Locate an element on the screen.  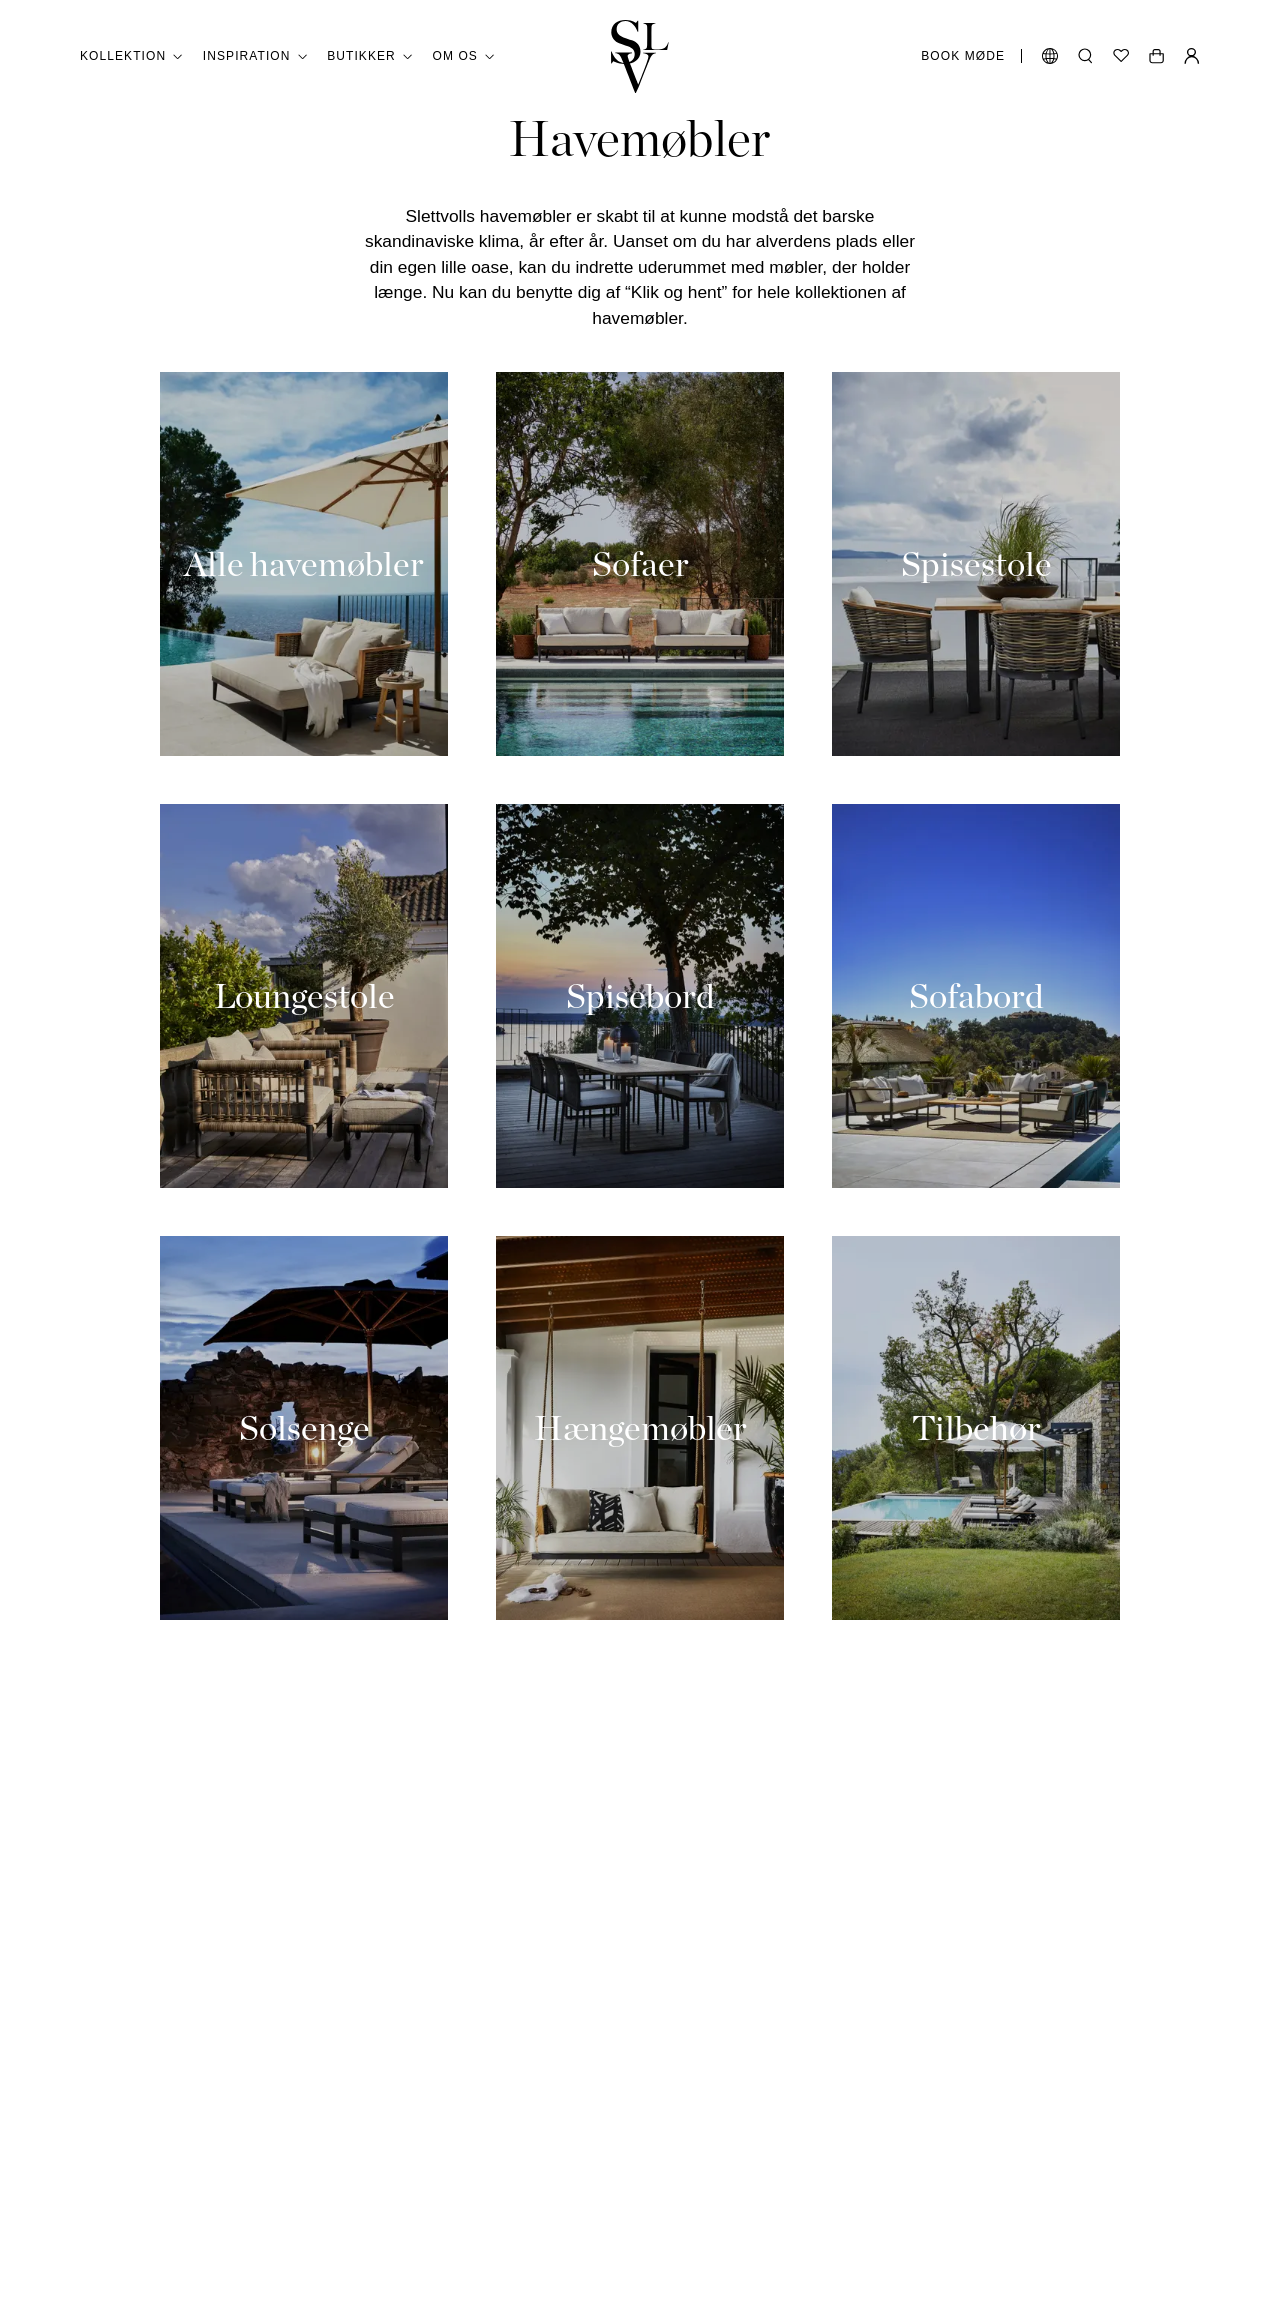
[Loungestole] is located at coordinates (304, 996).